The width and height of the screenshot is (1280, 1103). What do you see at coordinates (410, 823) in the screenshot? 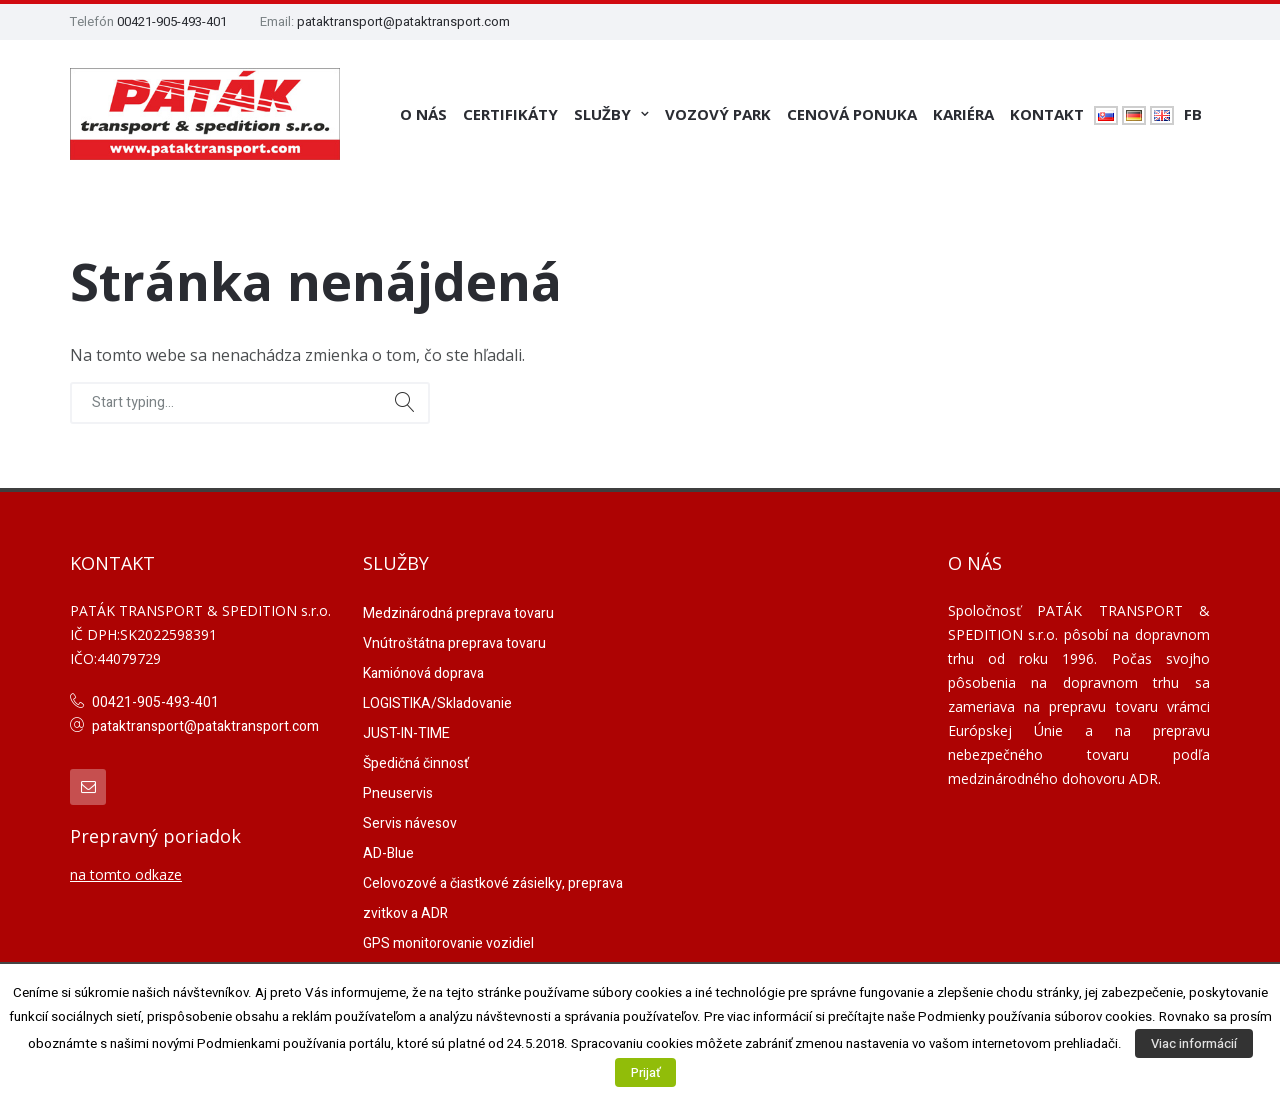
I see `Servis návesov` at bounding box center [410, 823].